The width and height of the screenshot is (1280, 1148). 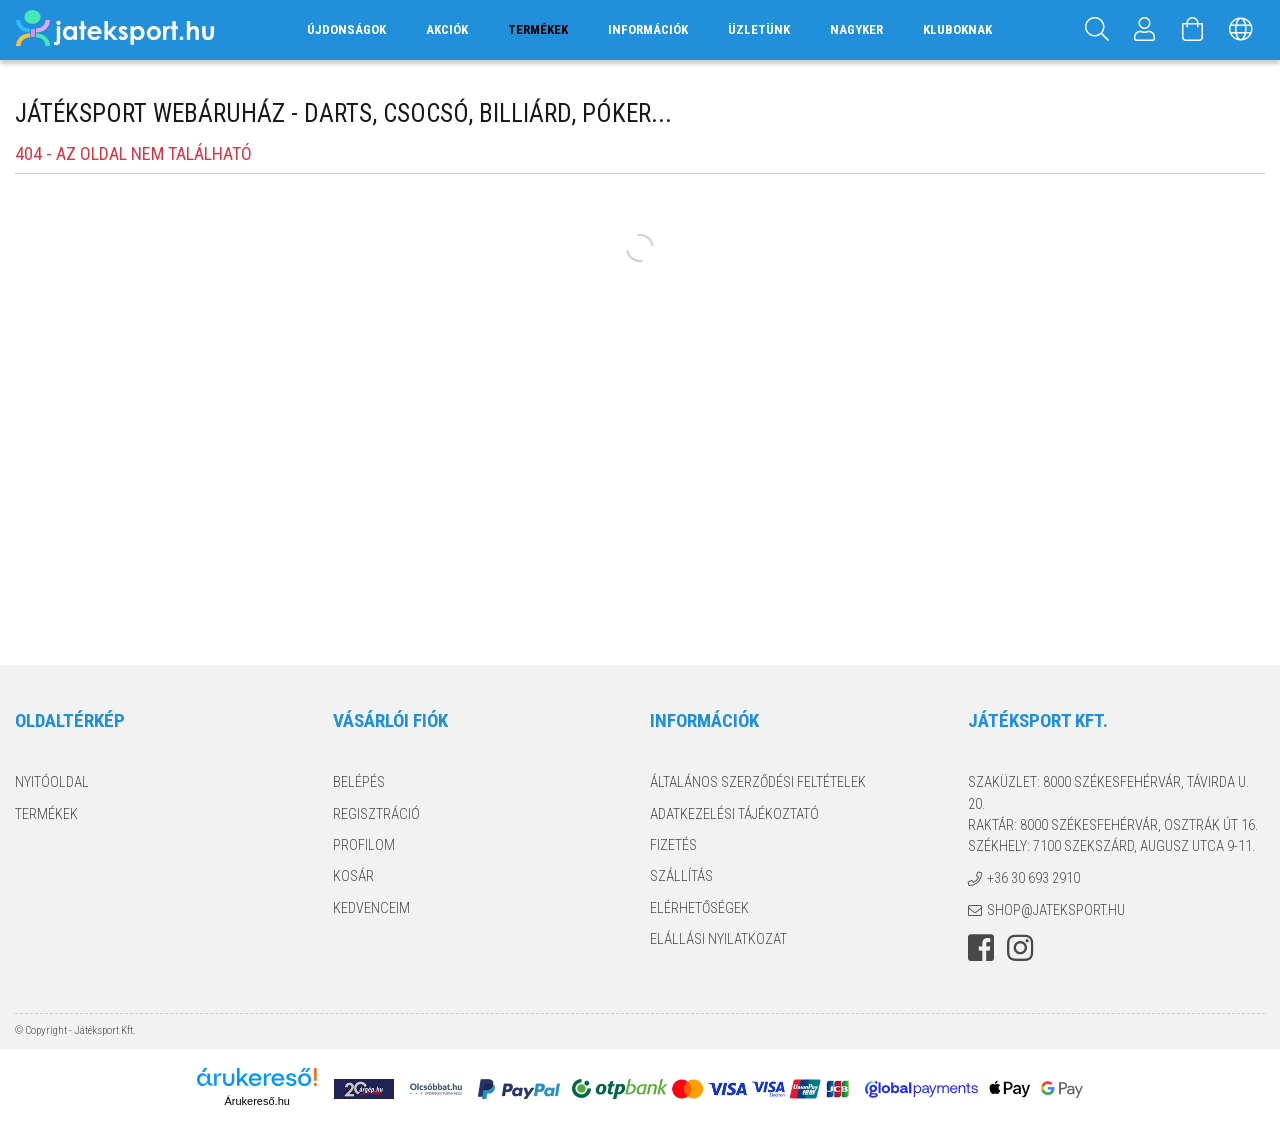 What do you see at coordinates (1241, 30) in the screenshot?
I see `[Nyelv váltás Pénznem váltás]` at bounding box center [1241, 30].